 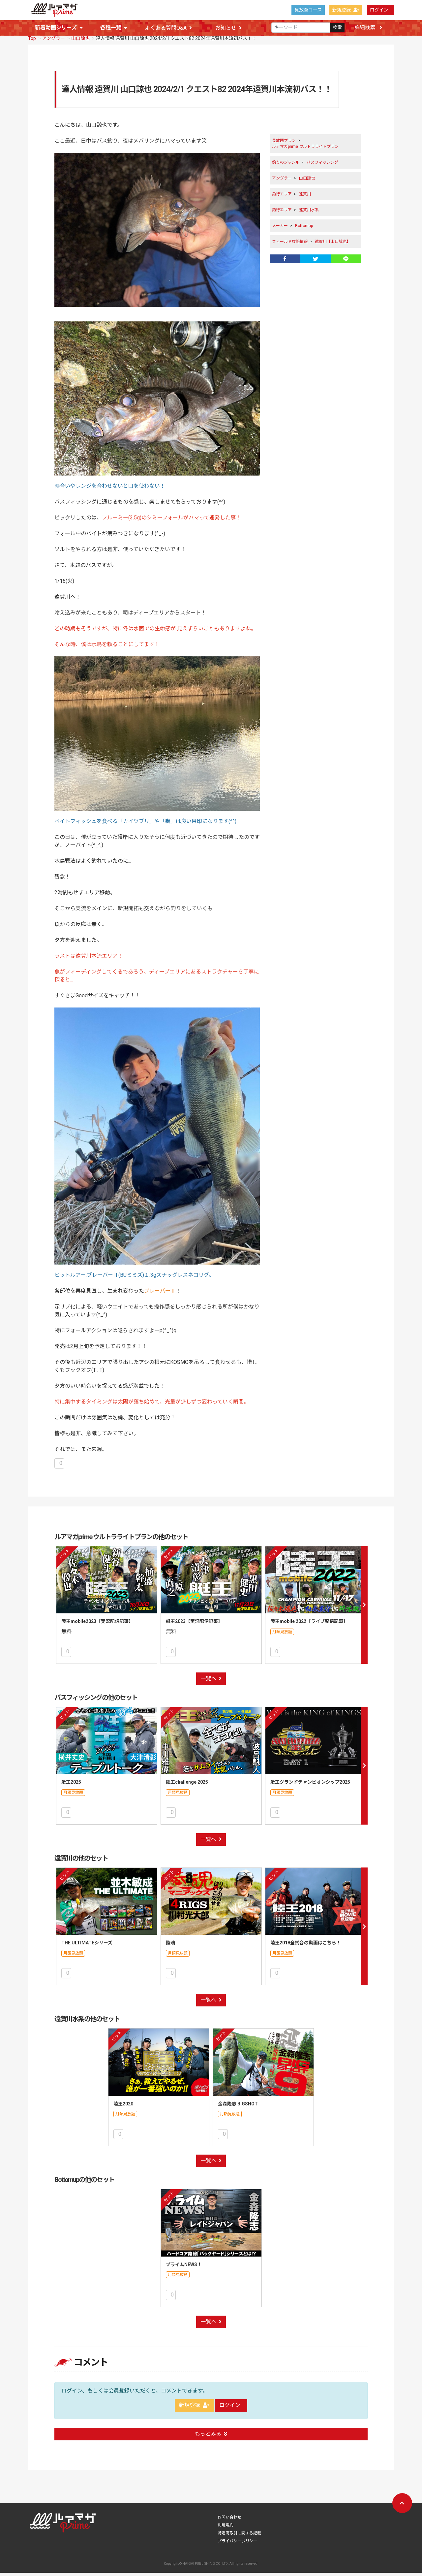 I want to click on Bottomup, so click(x=304, y=229).